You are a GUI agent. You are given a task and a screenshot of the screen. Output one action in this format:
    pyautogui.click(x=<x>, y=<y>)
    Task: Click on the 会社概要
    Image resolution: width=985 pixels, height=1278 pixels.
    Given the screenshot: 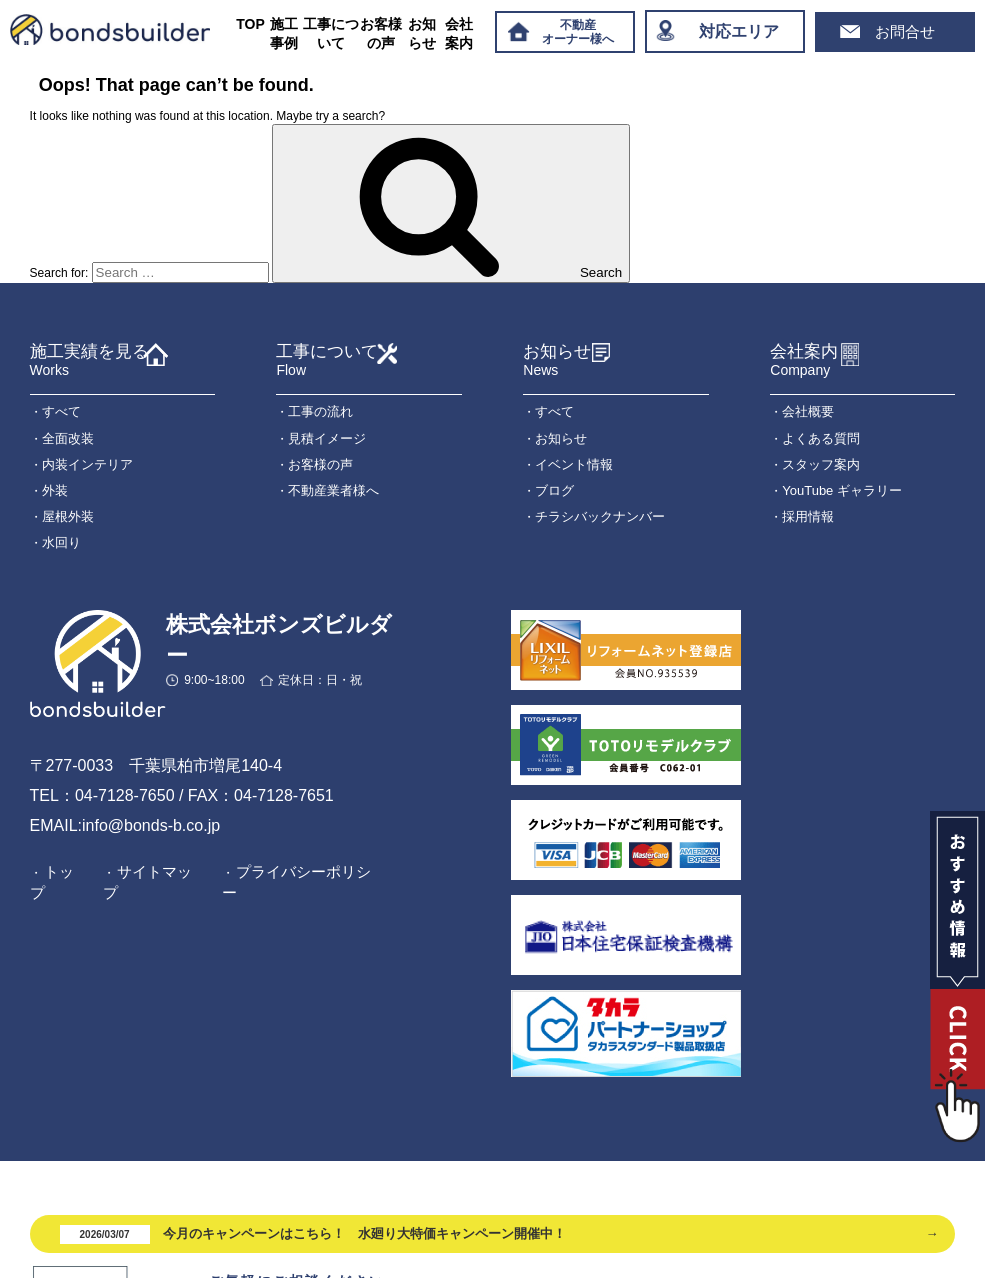 What is the action you would take?
    pyautogui.click(x=808, y=411)
    